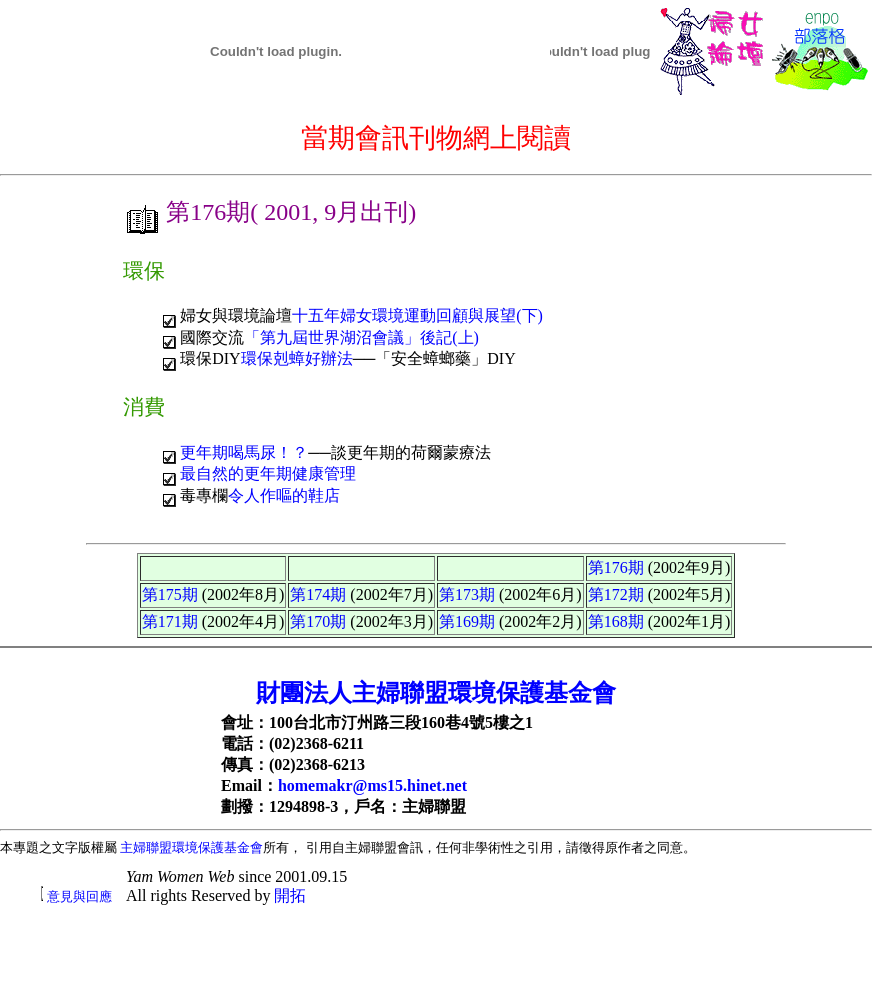 This screenshot has height=1000, width=872. I want to click on 第176期, so click(616, 567).